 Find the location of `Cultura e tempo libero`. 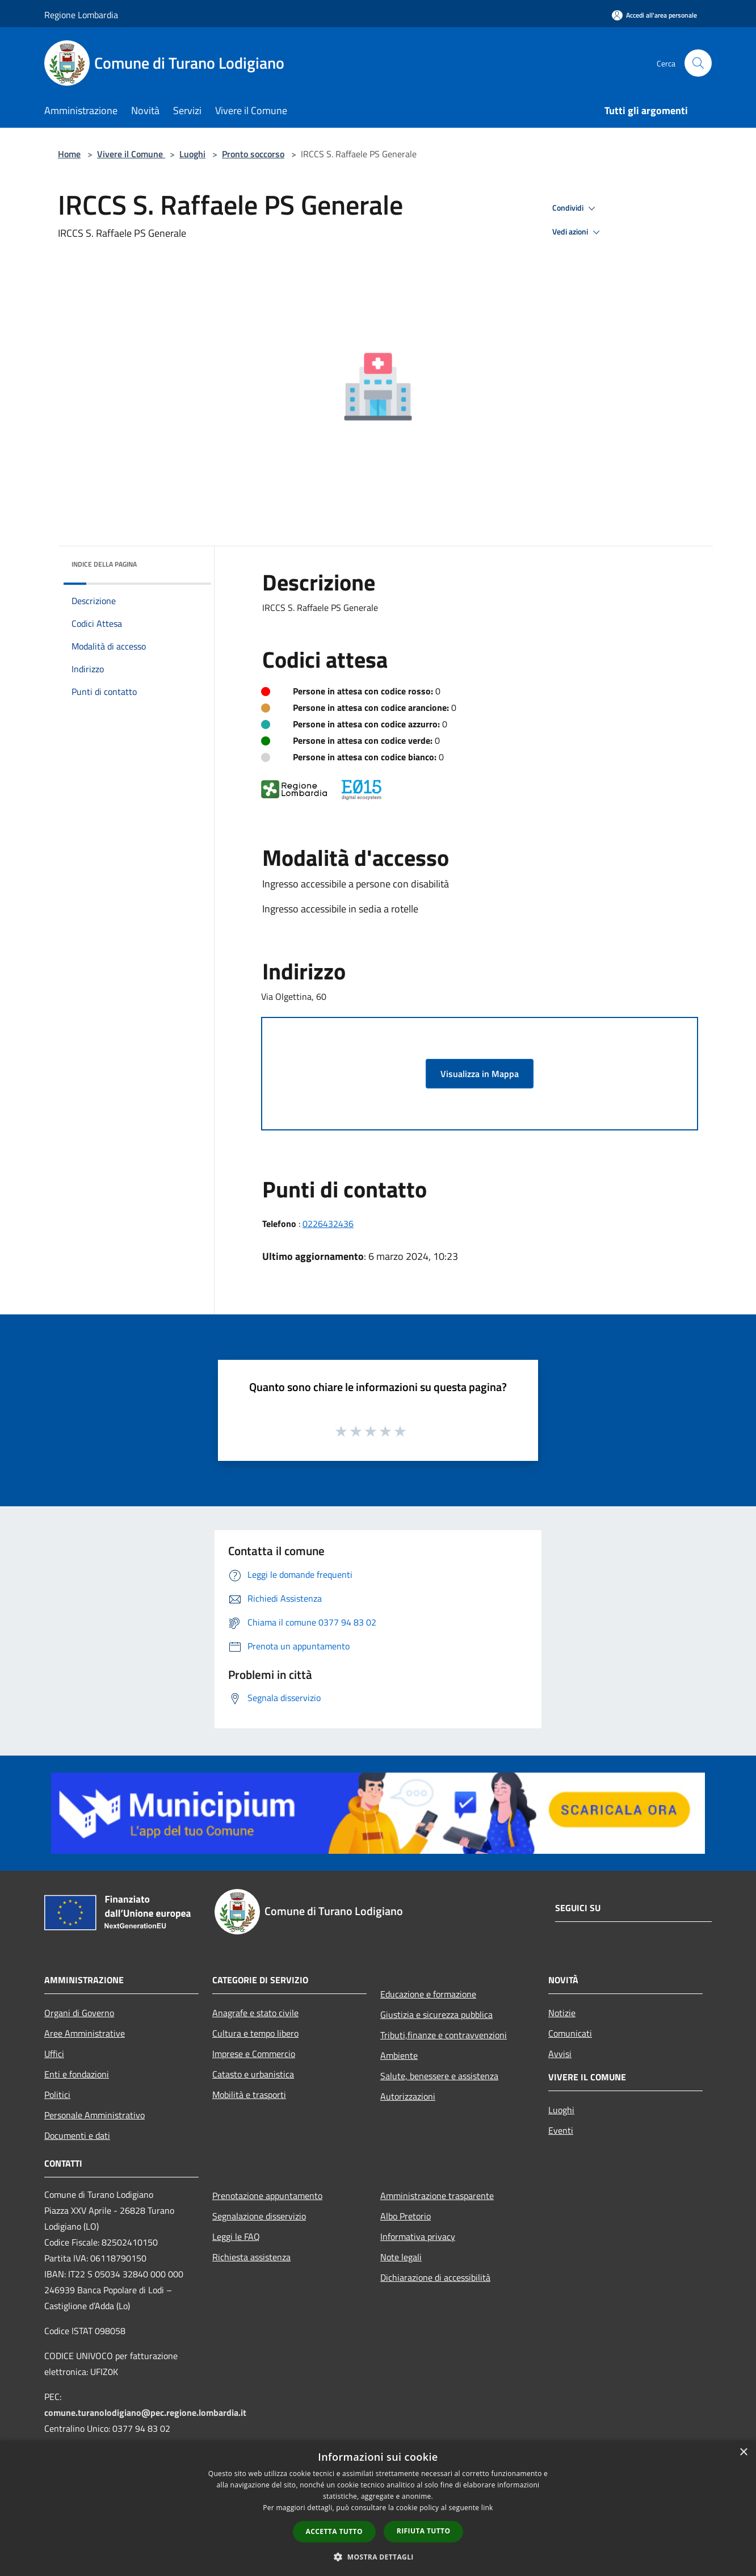

Cultura e tempo libero is located at coordinates (255, 2033).